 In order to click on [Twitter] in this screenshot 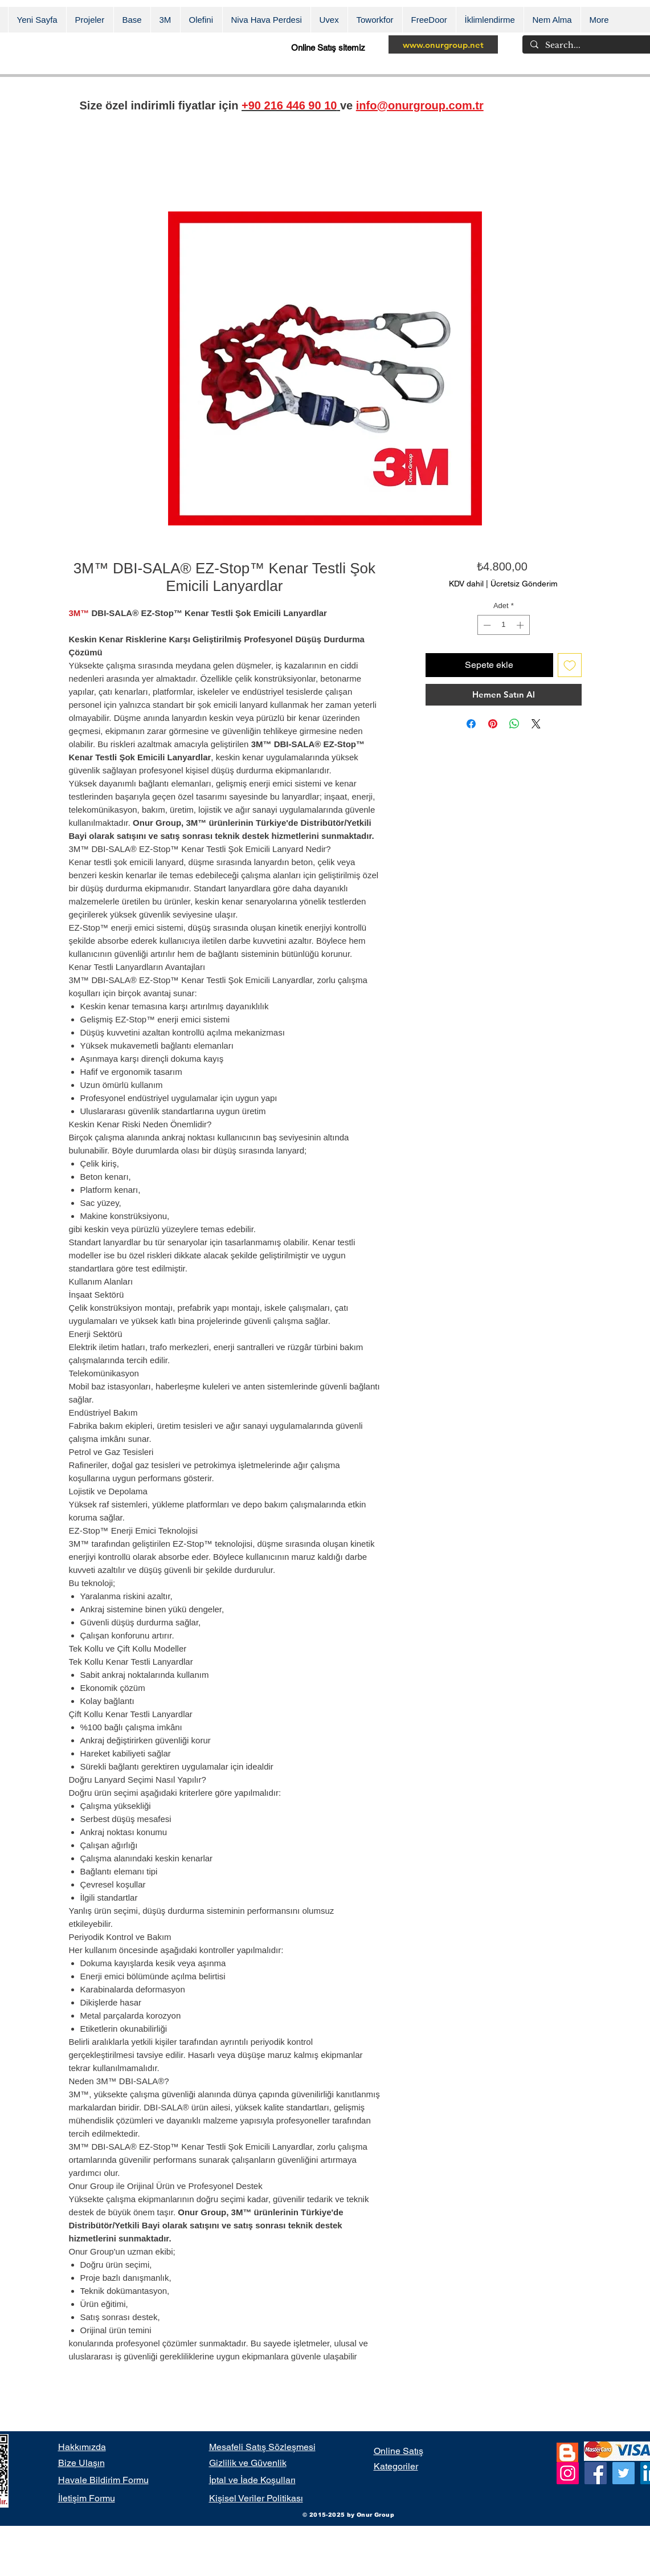, I will do `click(623, 2473)`.